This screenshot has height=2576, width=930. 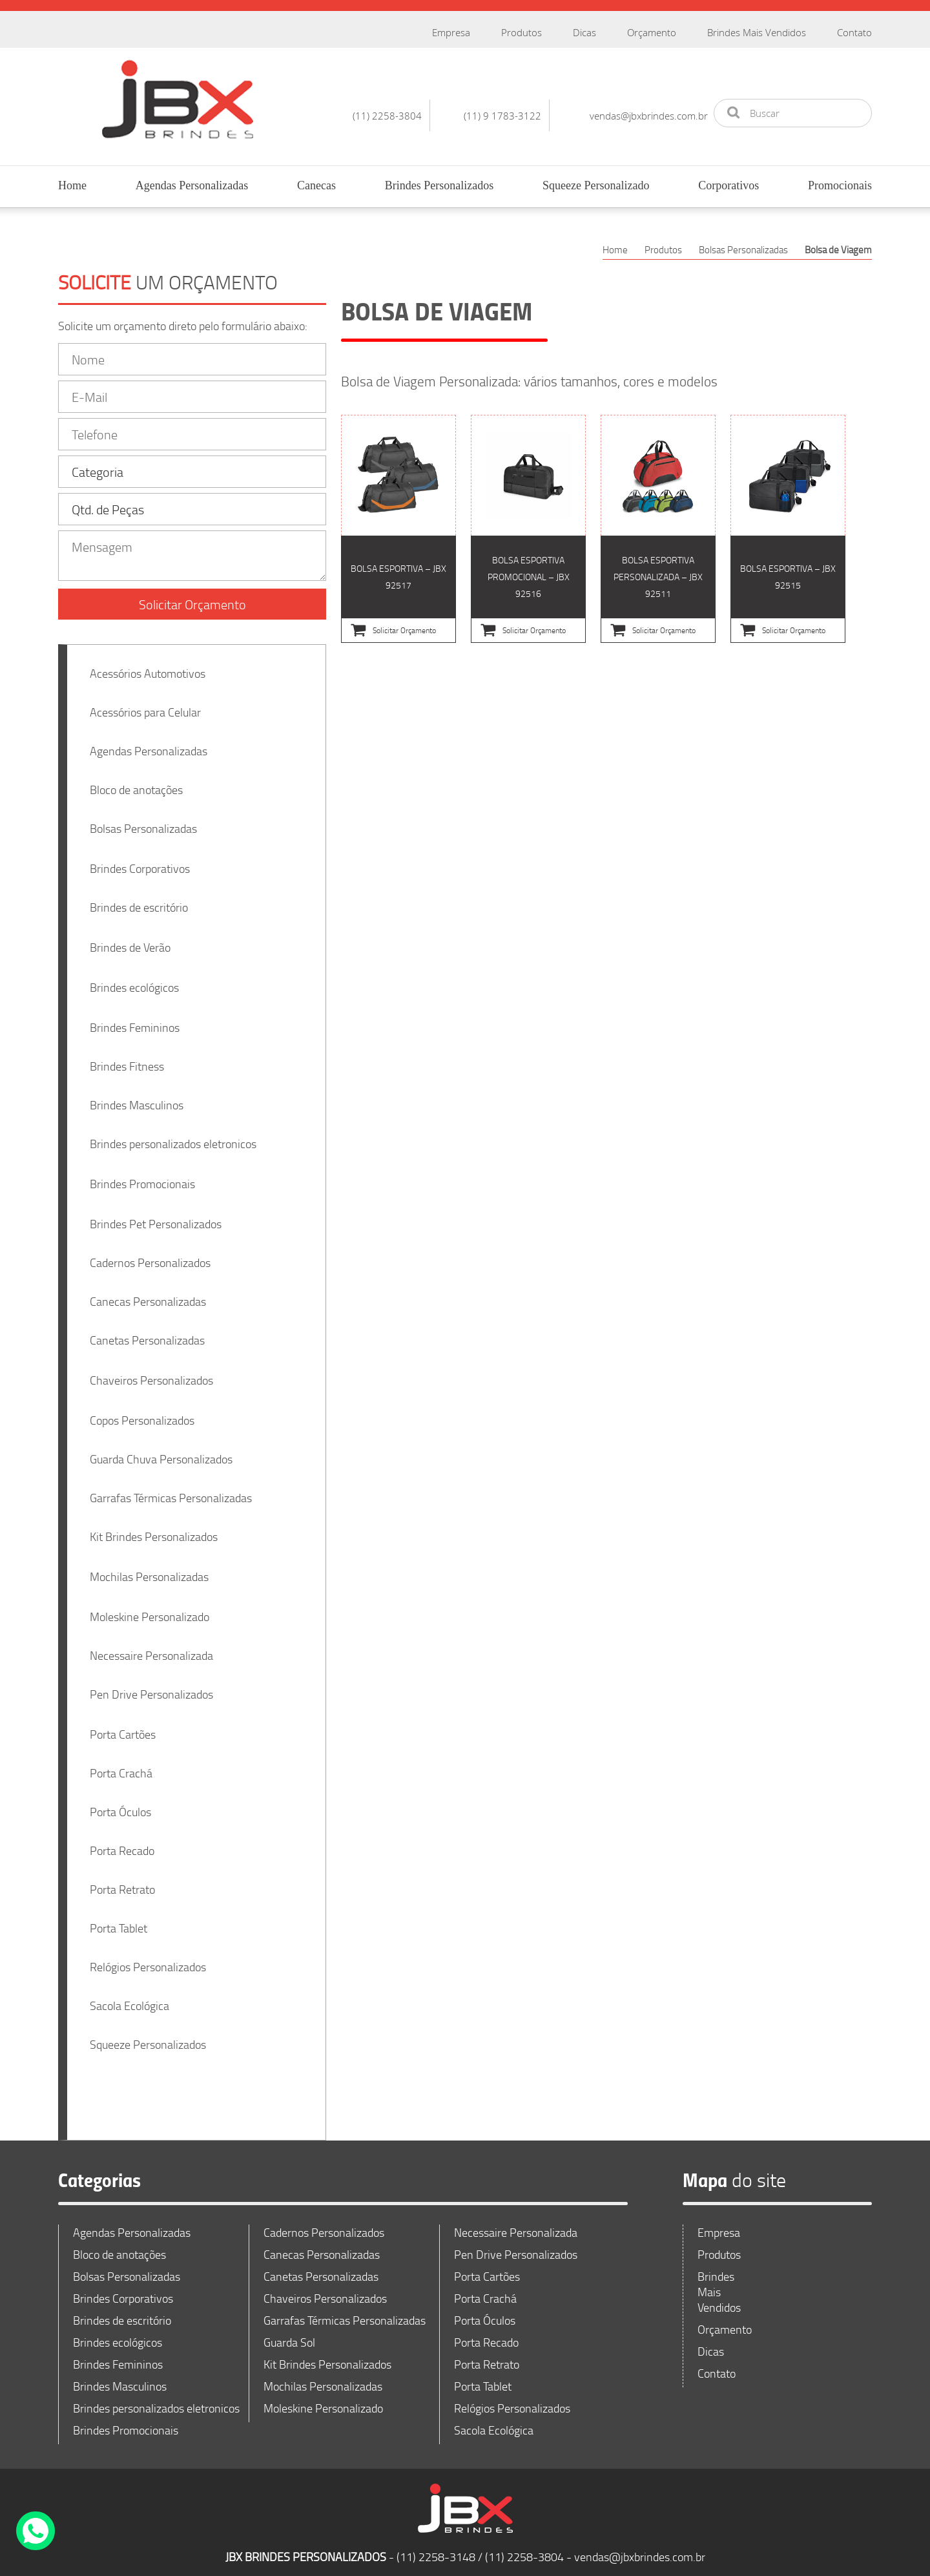 I want to click on Bolsa esportiva Promocional – JBX 92516, so click(x=528, y=529).